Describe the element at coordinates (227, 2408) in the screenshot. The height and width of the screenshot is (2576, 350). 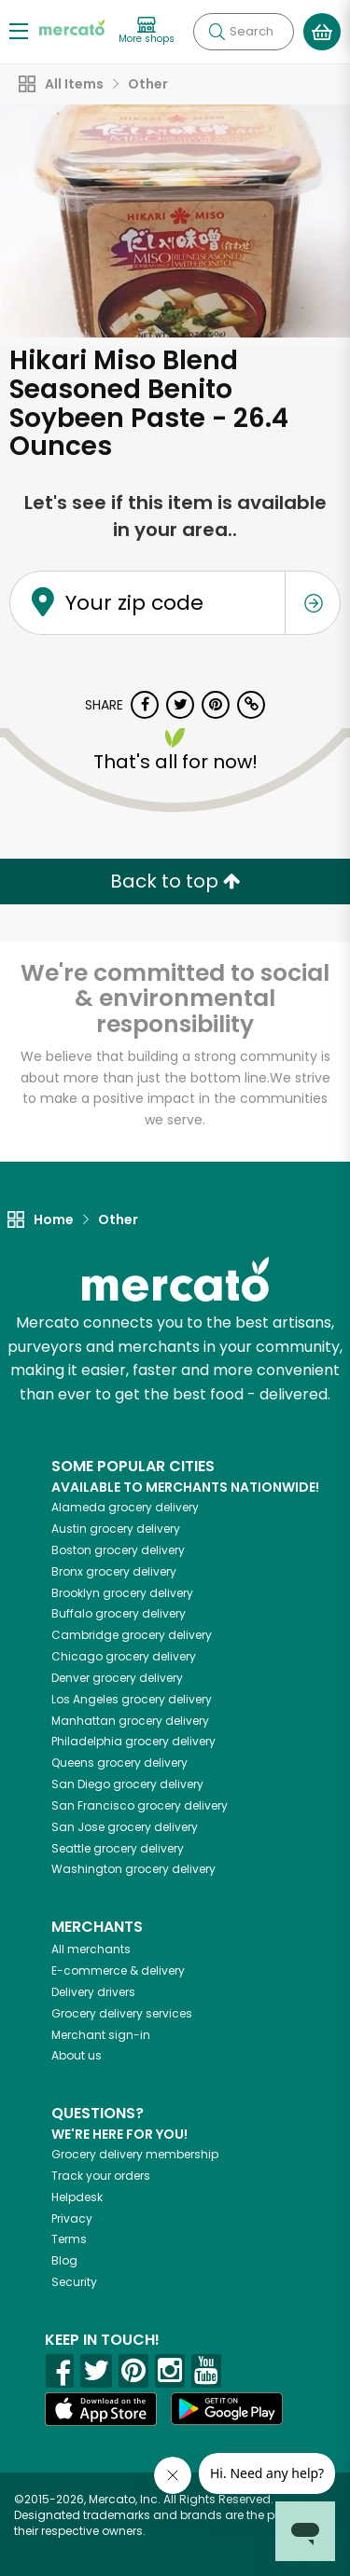
I see `[Google Play]` at that location.